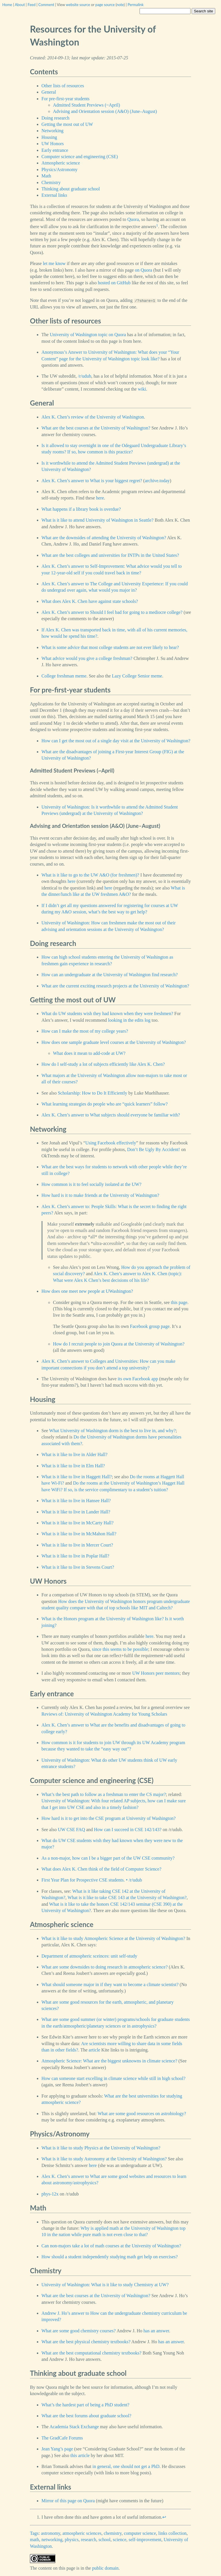 The image size is (221, 2576). What do you see at coordinates (71, 1829) in the screenshot?
I see `UW CSE FAQ` at bounding box center [71, 1829].